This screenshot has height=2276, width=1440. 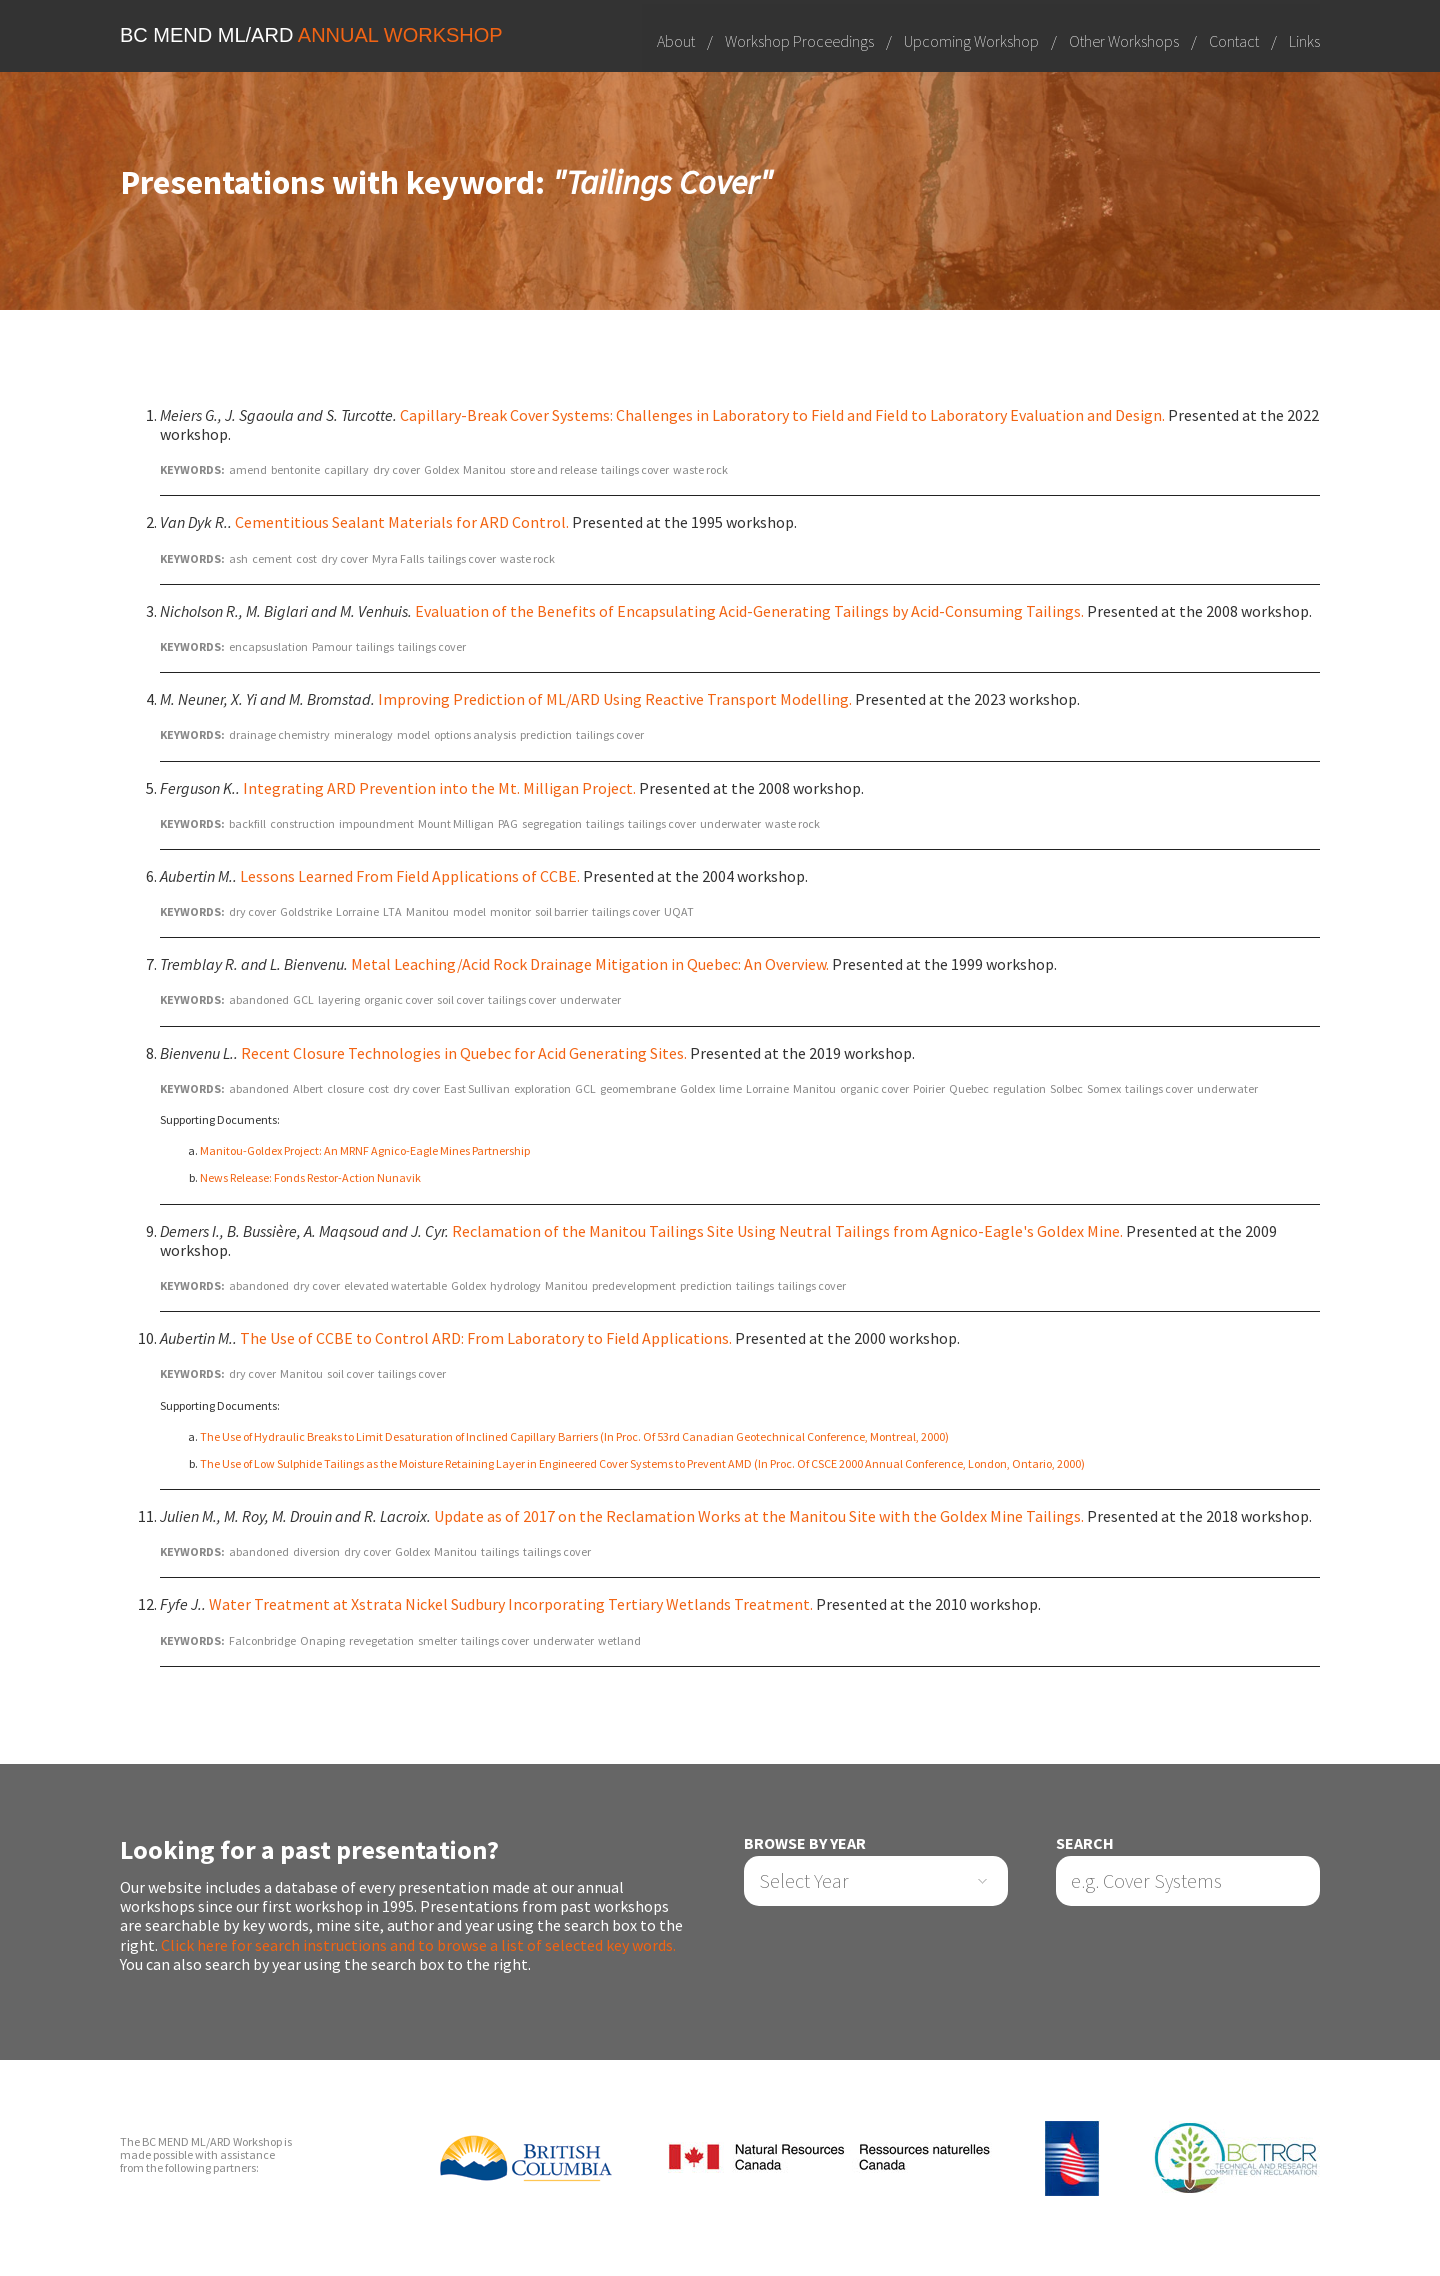 I want to click on capillary, so click(x=346, y=469).